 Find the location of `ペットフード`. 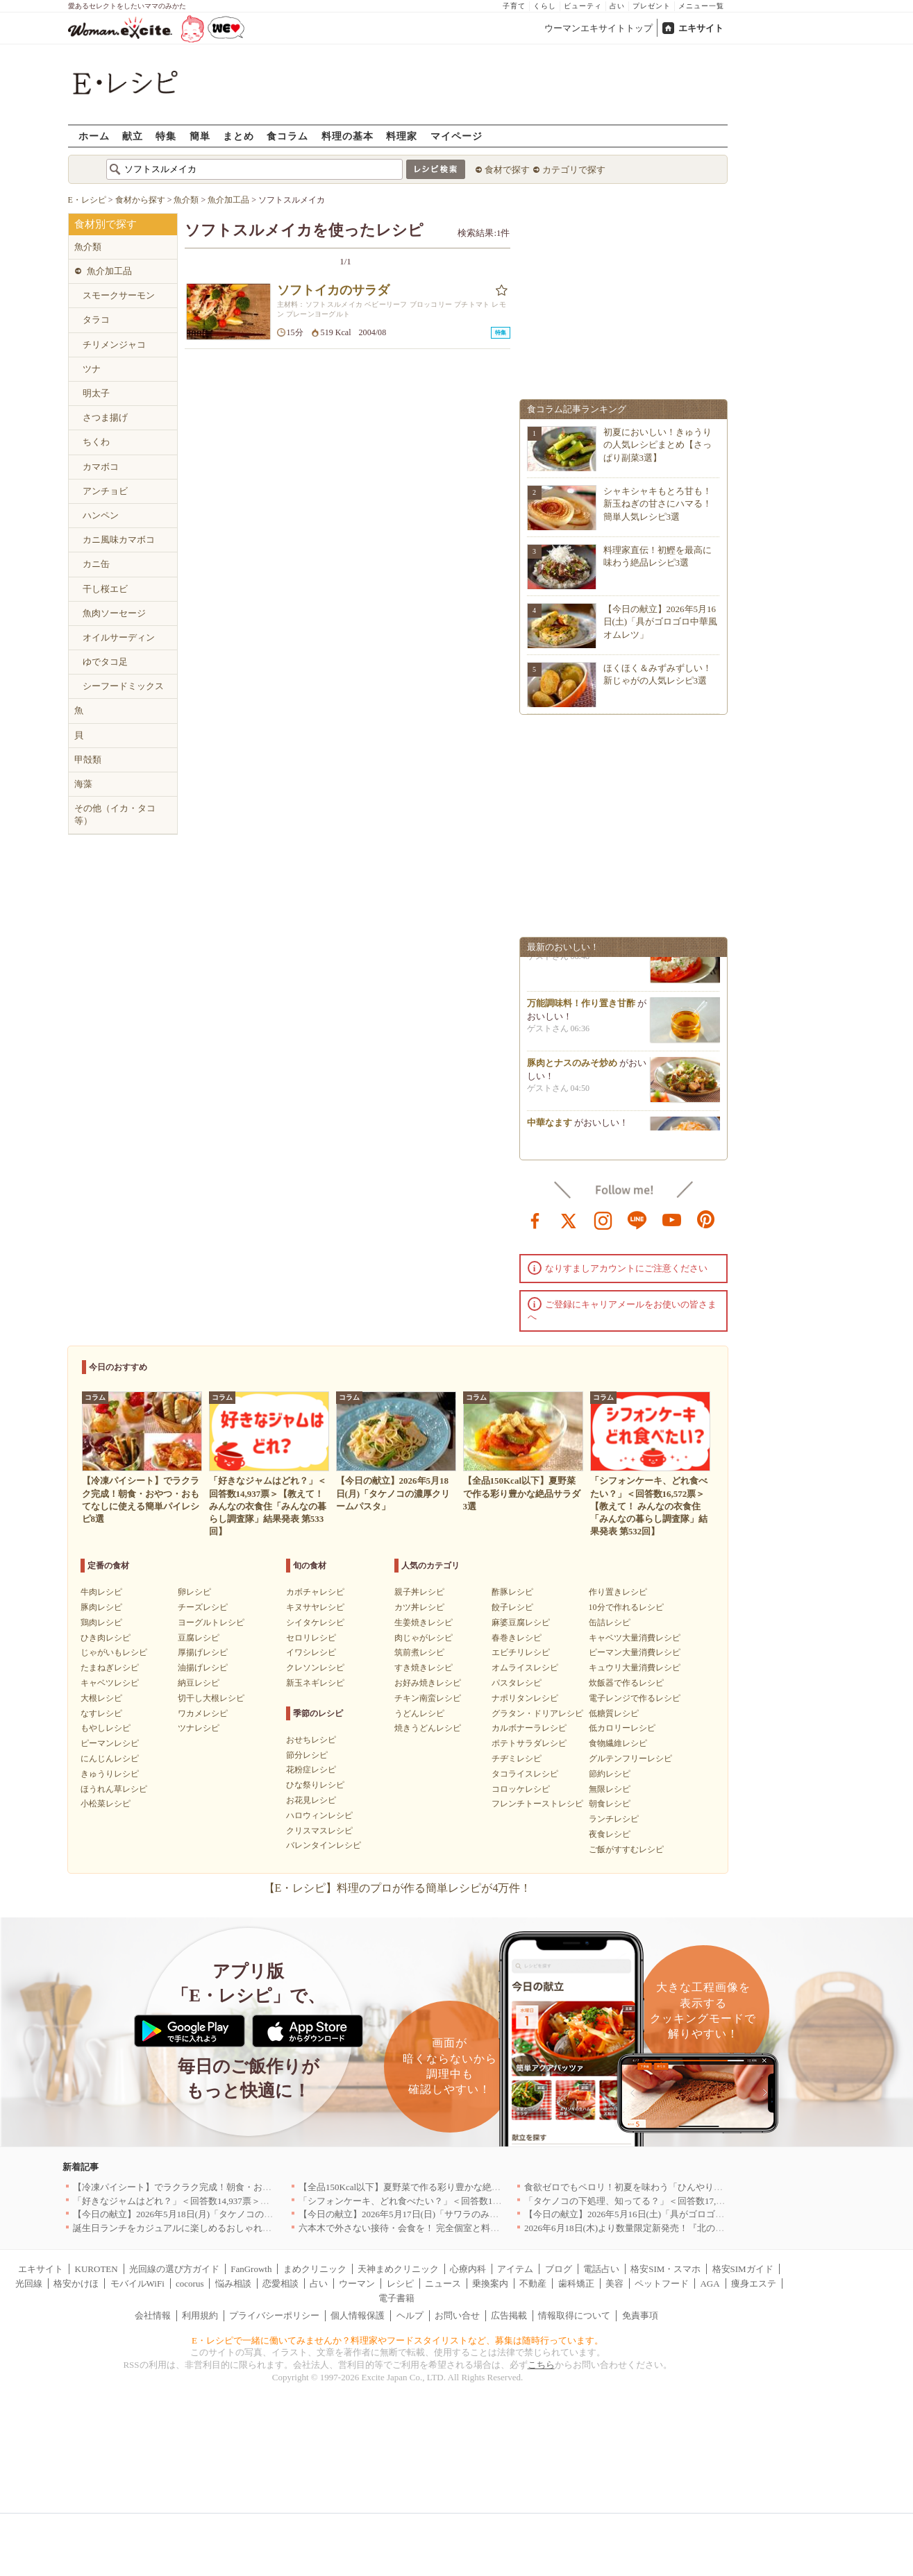

ペットフード is located at coordinates (662, 2283).